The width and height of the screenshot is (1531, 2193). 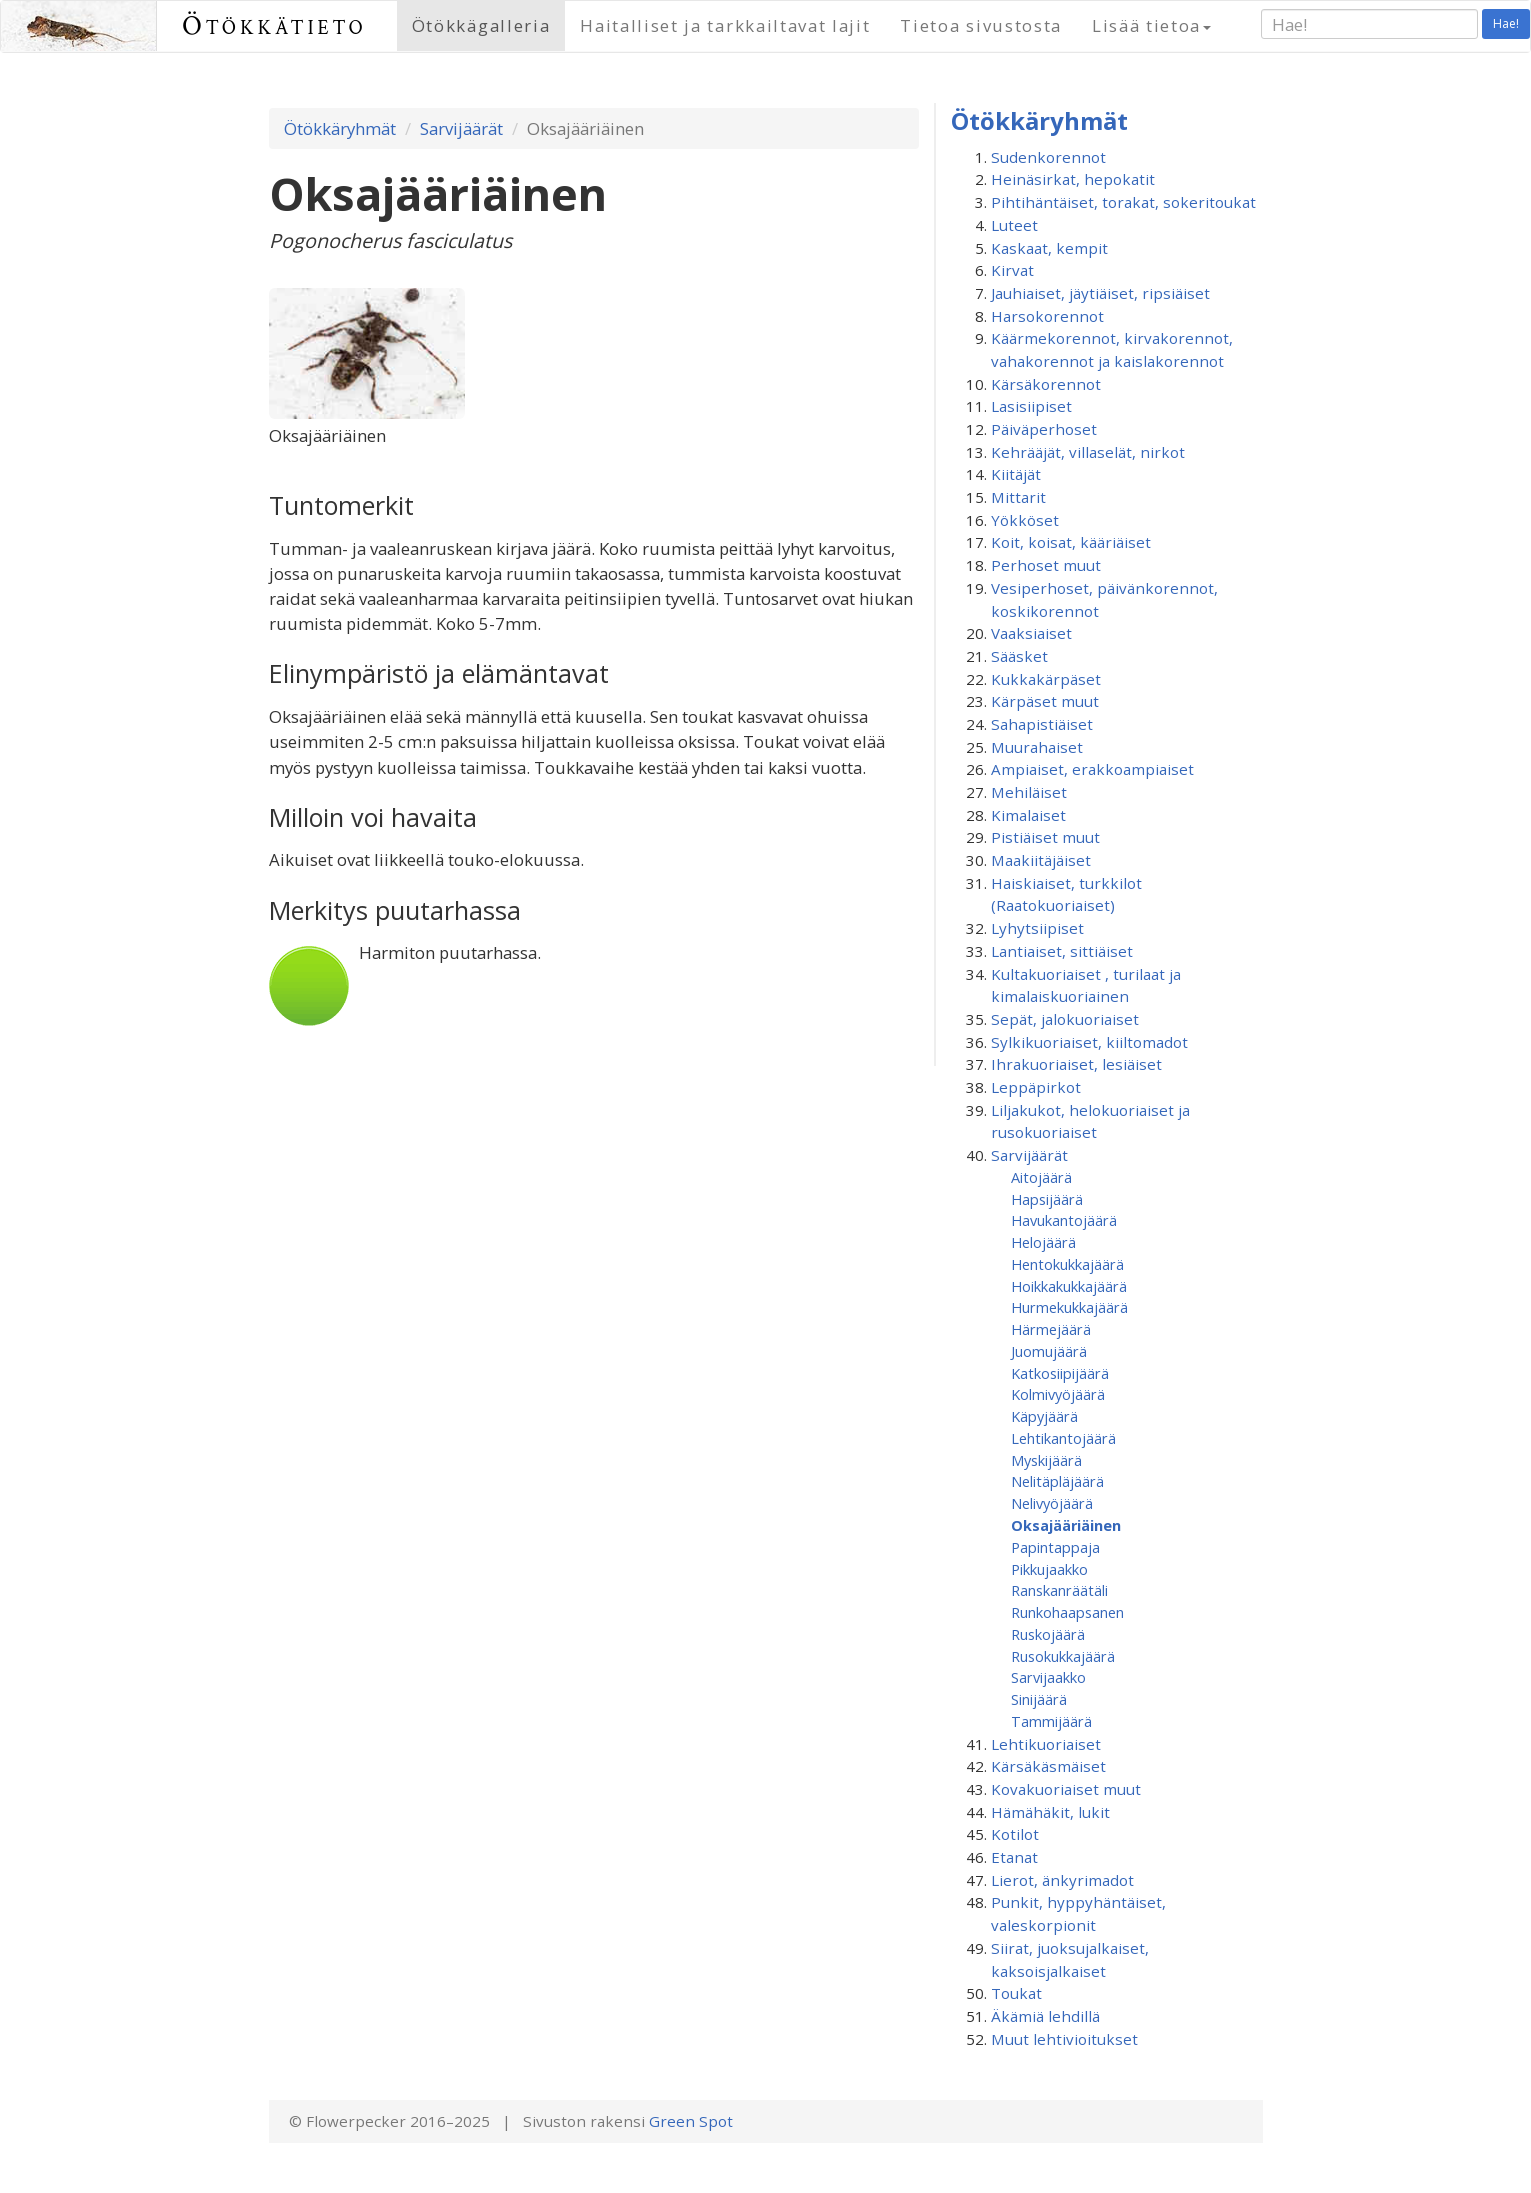 What do you see at coordinates (1092, 769) in the screenshot?
I see `Ampiaiset, erakkoampiaiset` at bounding box center [1092, 769].